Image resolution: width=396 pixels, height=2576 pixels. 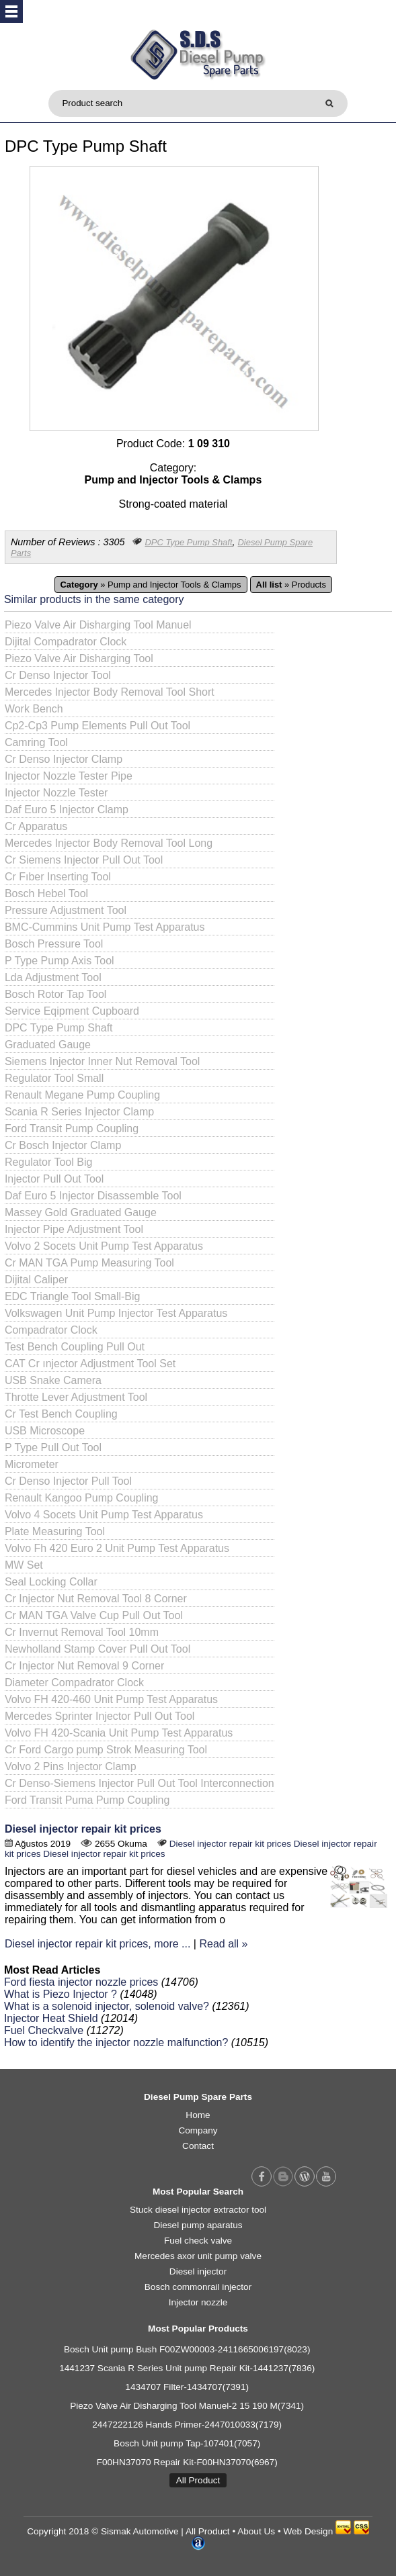 I want to click on Graduated Gauge, so click(x=48, y=1044).